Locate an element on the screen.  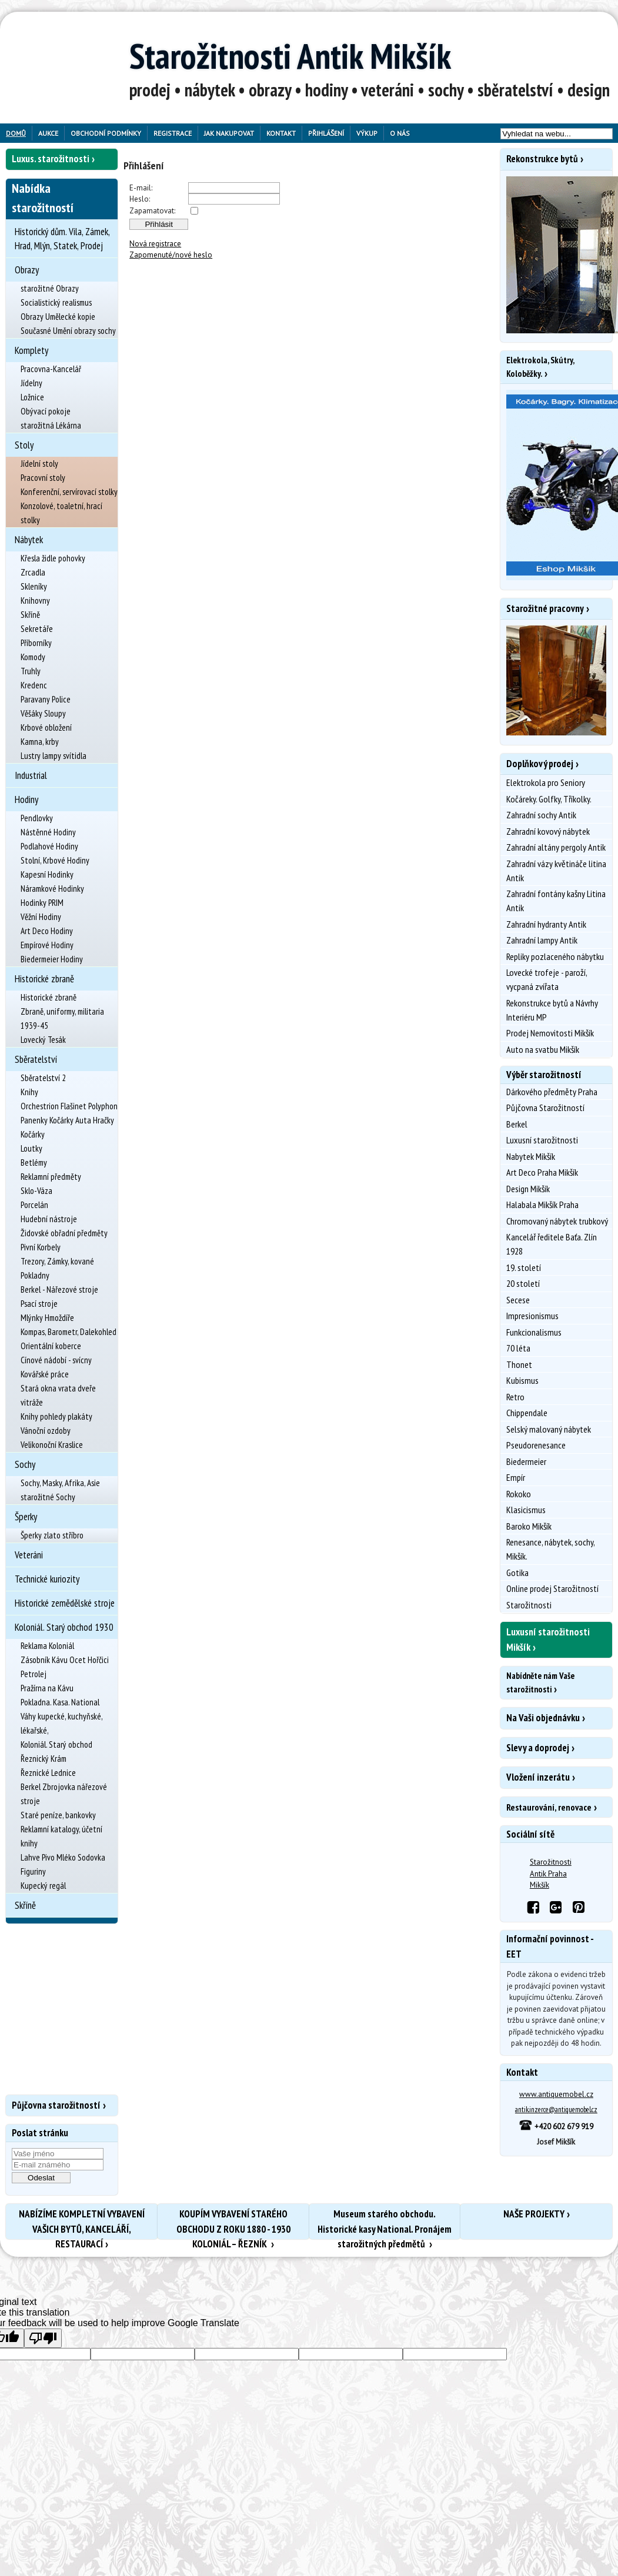
Půjčovna starožitností is located at coordinates (56, 2105).